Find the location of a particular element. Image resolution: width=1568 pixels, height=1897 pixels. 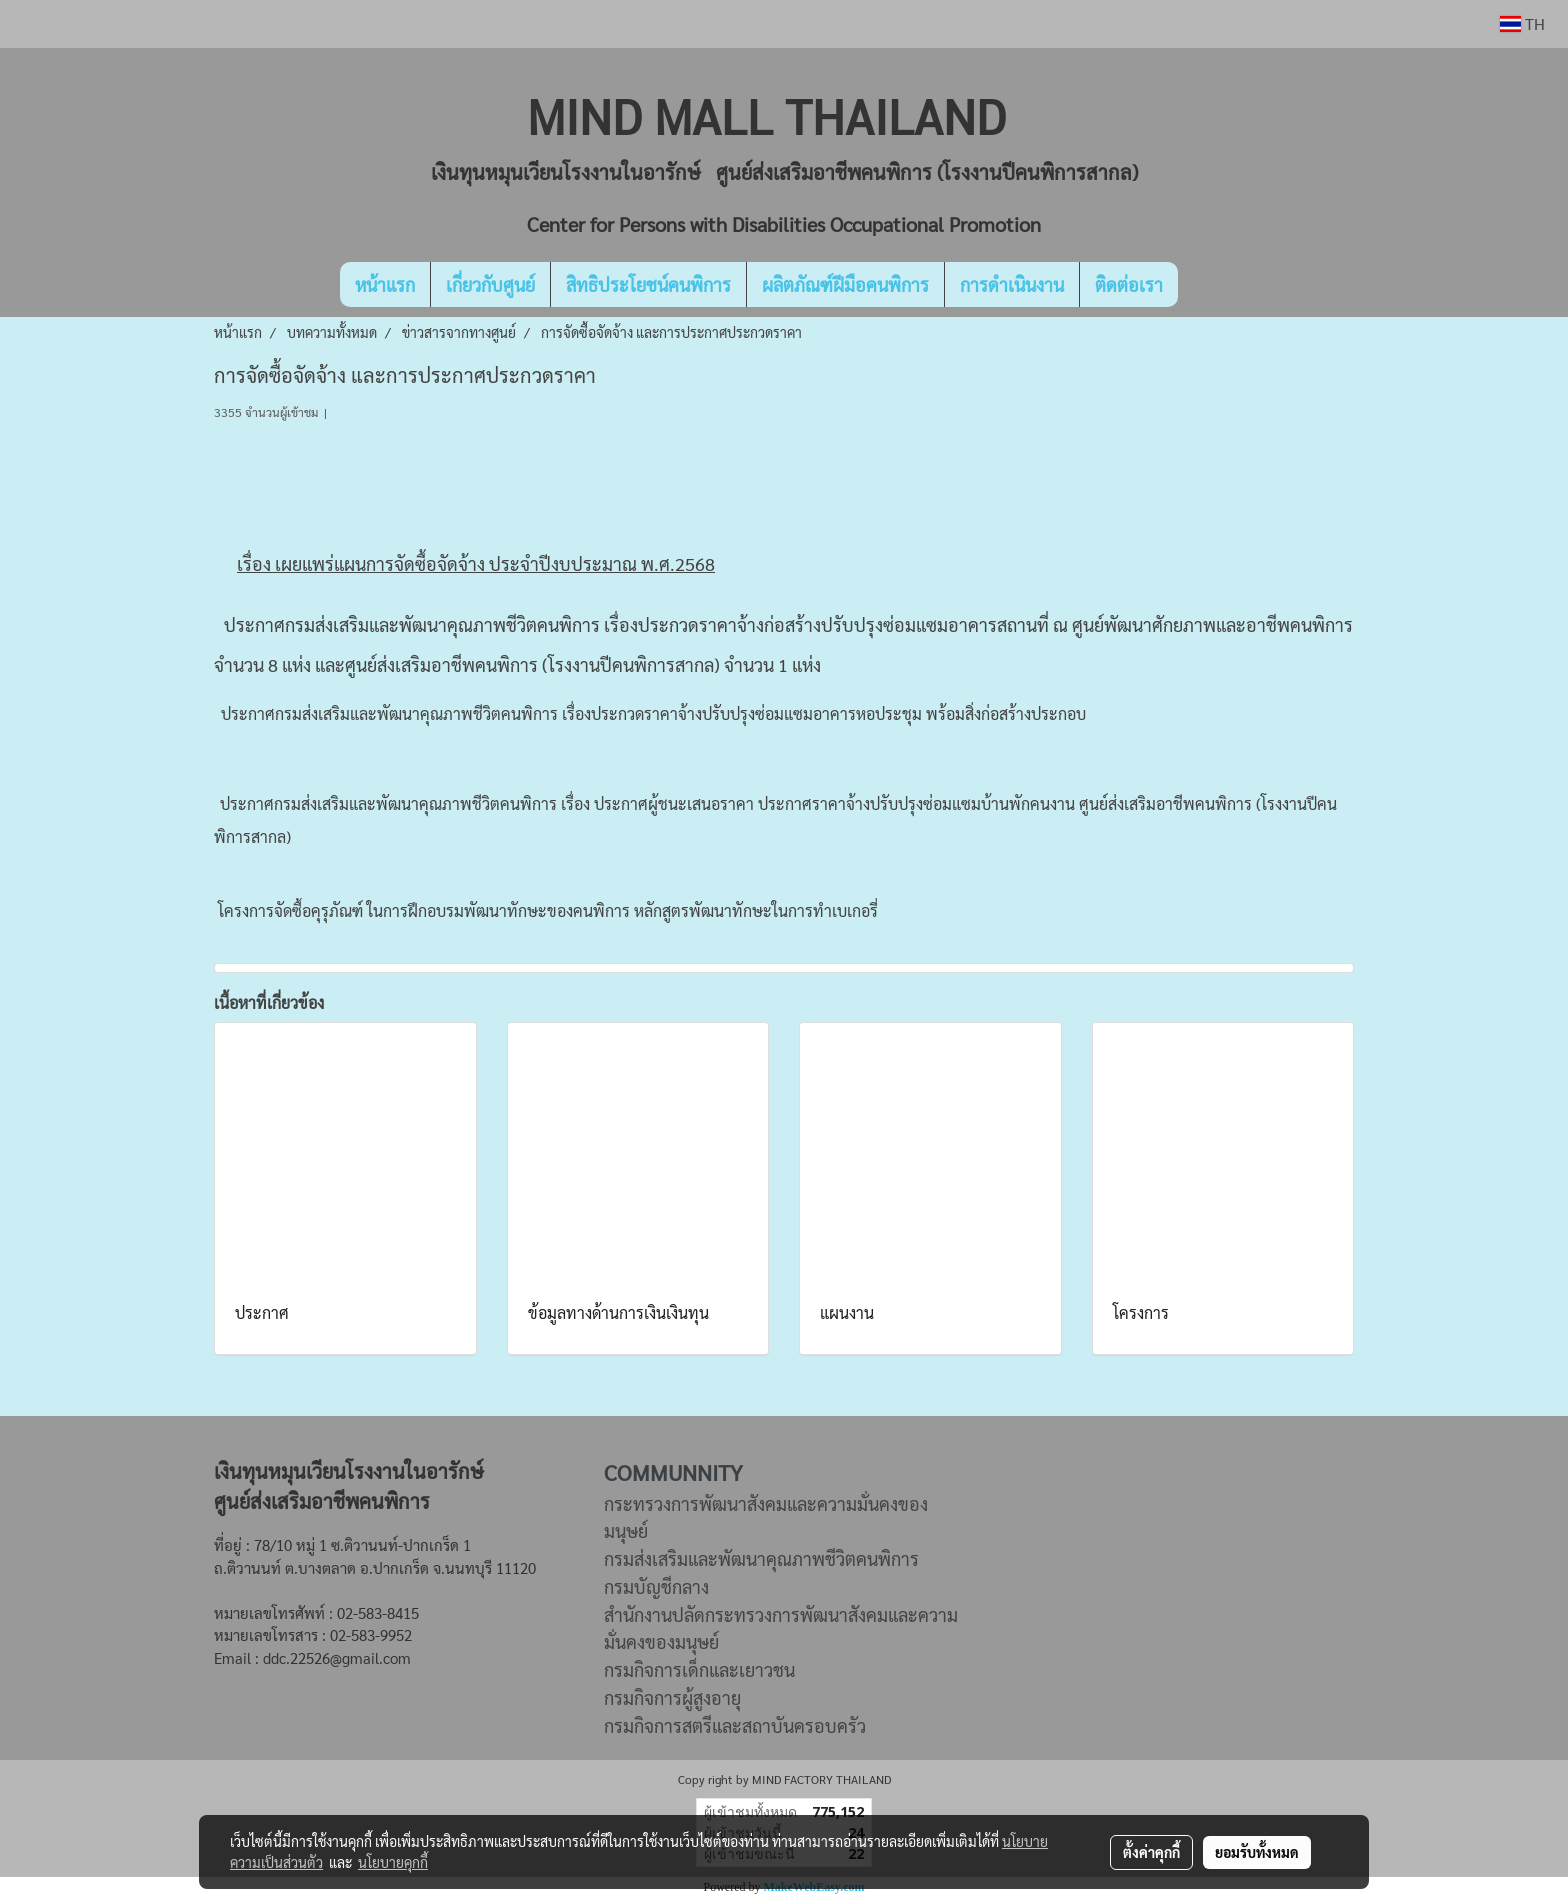

กรมบัญชีกลาง is located at coordinates (656, 1586).